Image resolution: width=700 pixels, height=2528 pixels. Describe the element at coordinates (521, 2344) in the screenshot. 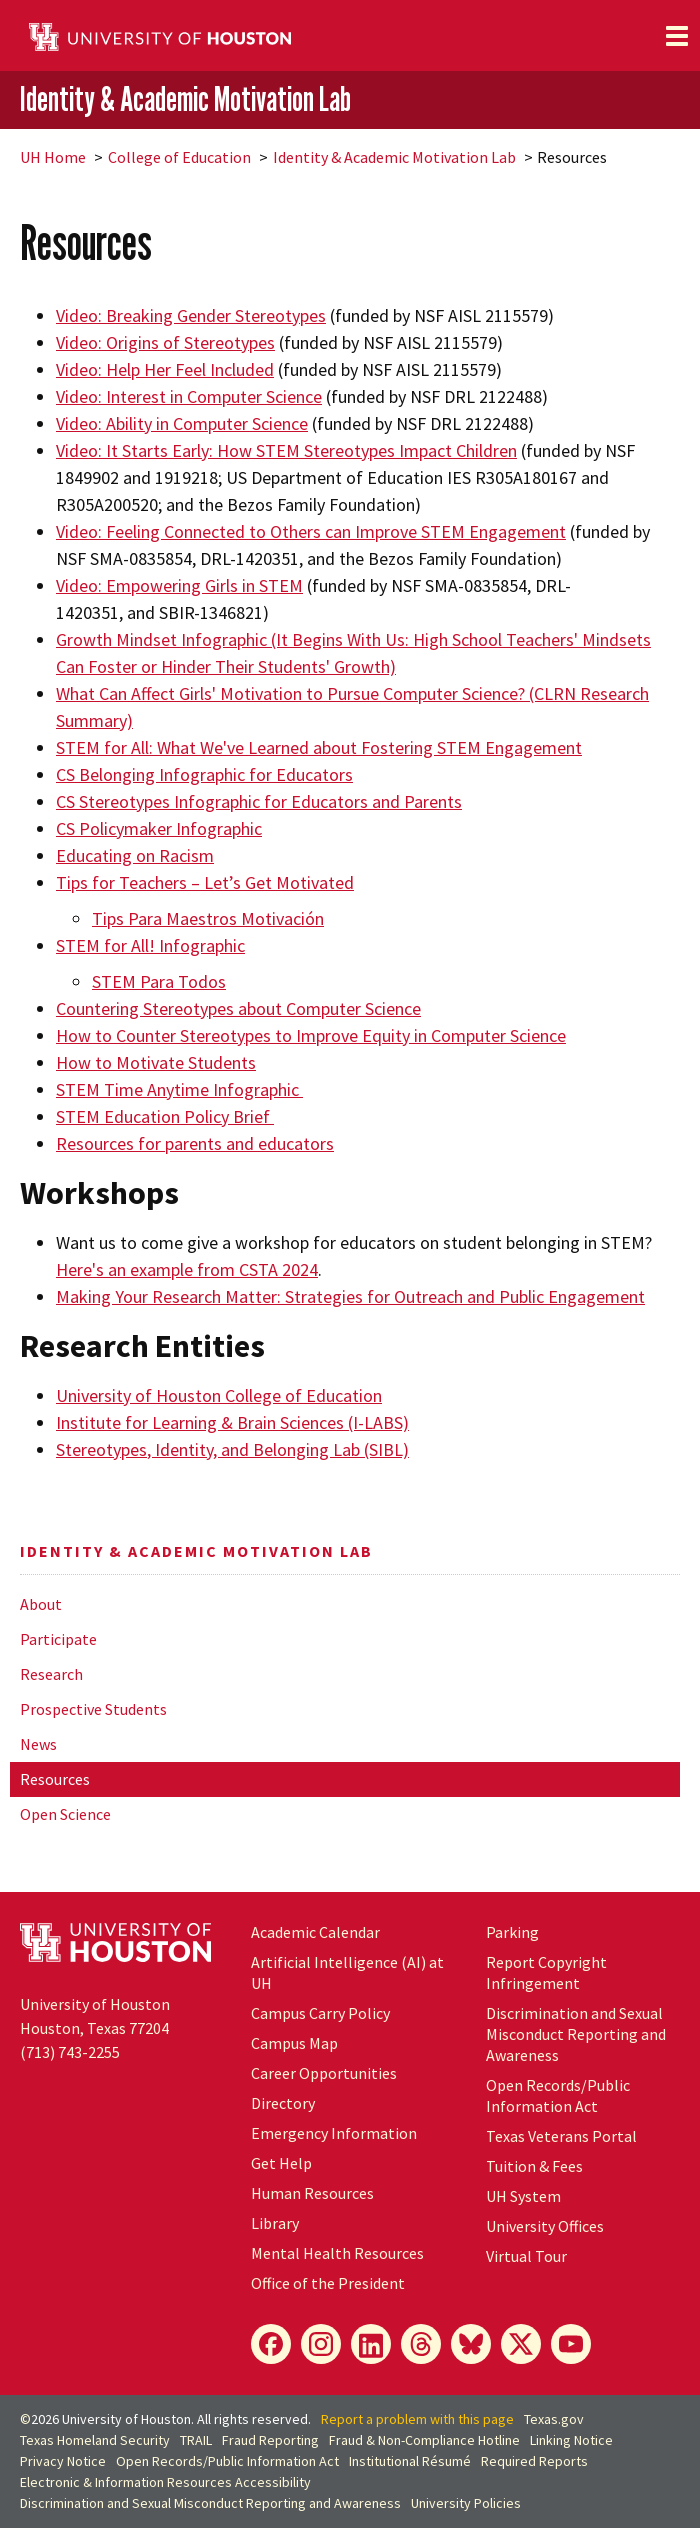

I see `[X]` at that location.